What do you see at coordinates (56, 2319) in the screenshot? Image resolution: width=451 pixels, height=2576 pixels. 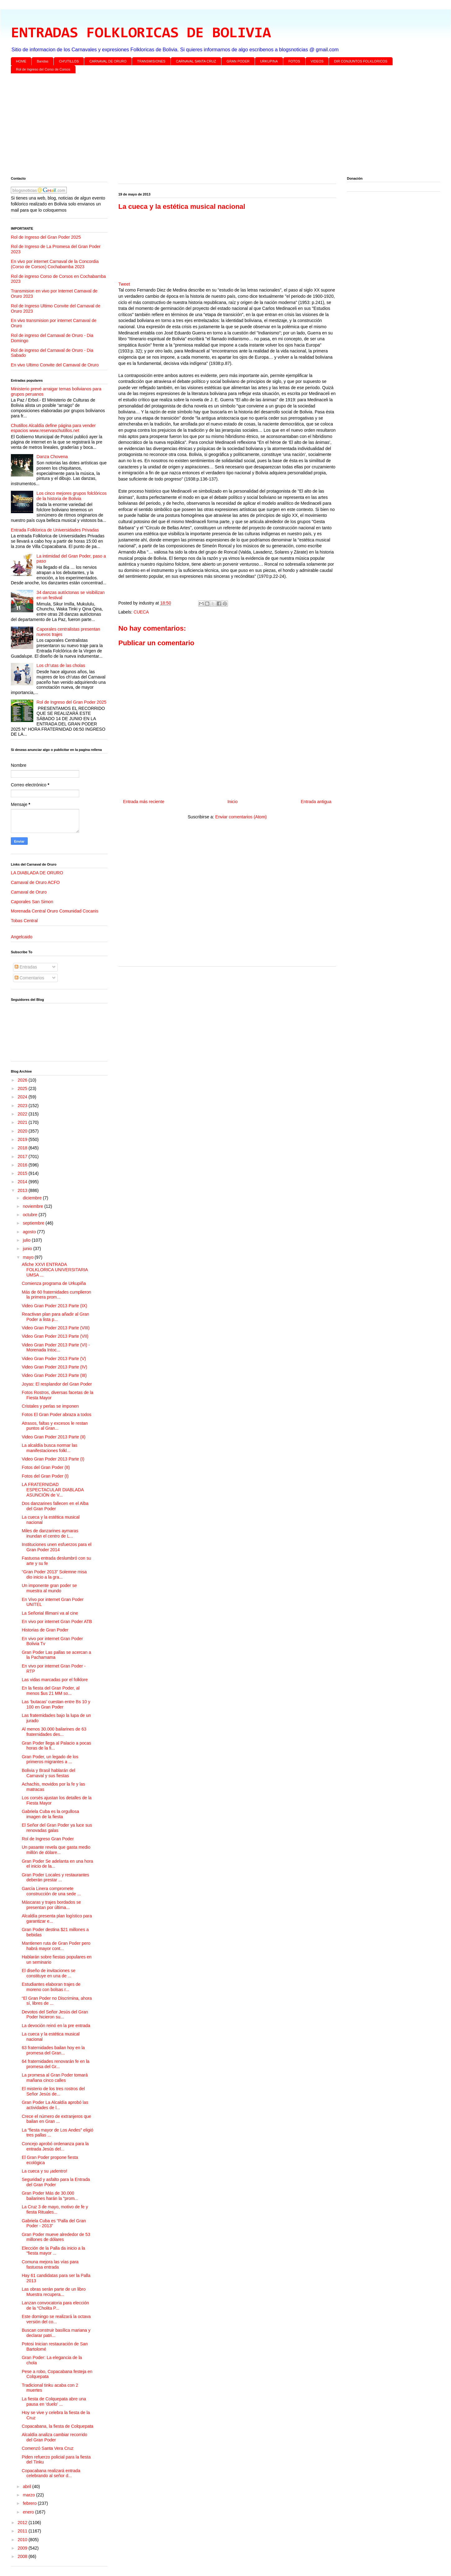 I see `Este domingo se realizará la octava versión del co...` at bounding box center [56, 2319].